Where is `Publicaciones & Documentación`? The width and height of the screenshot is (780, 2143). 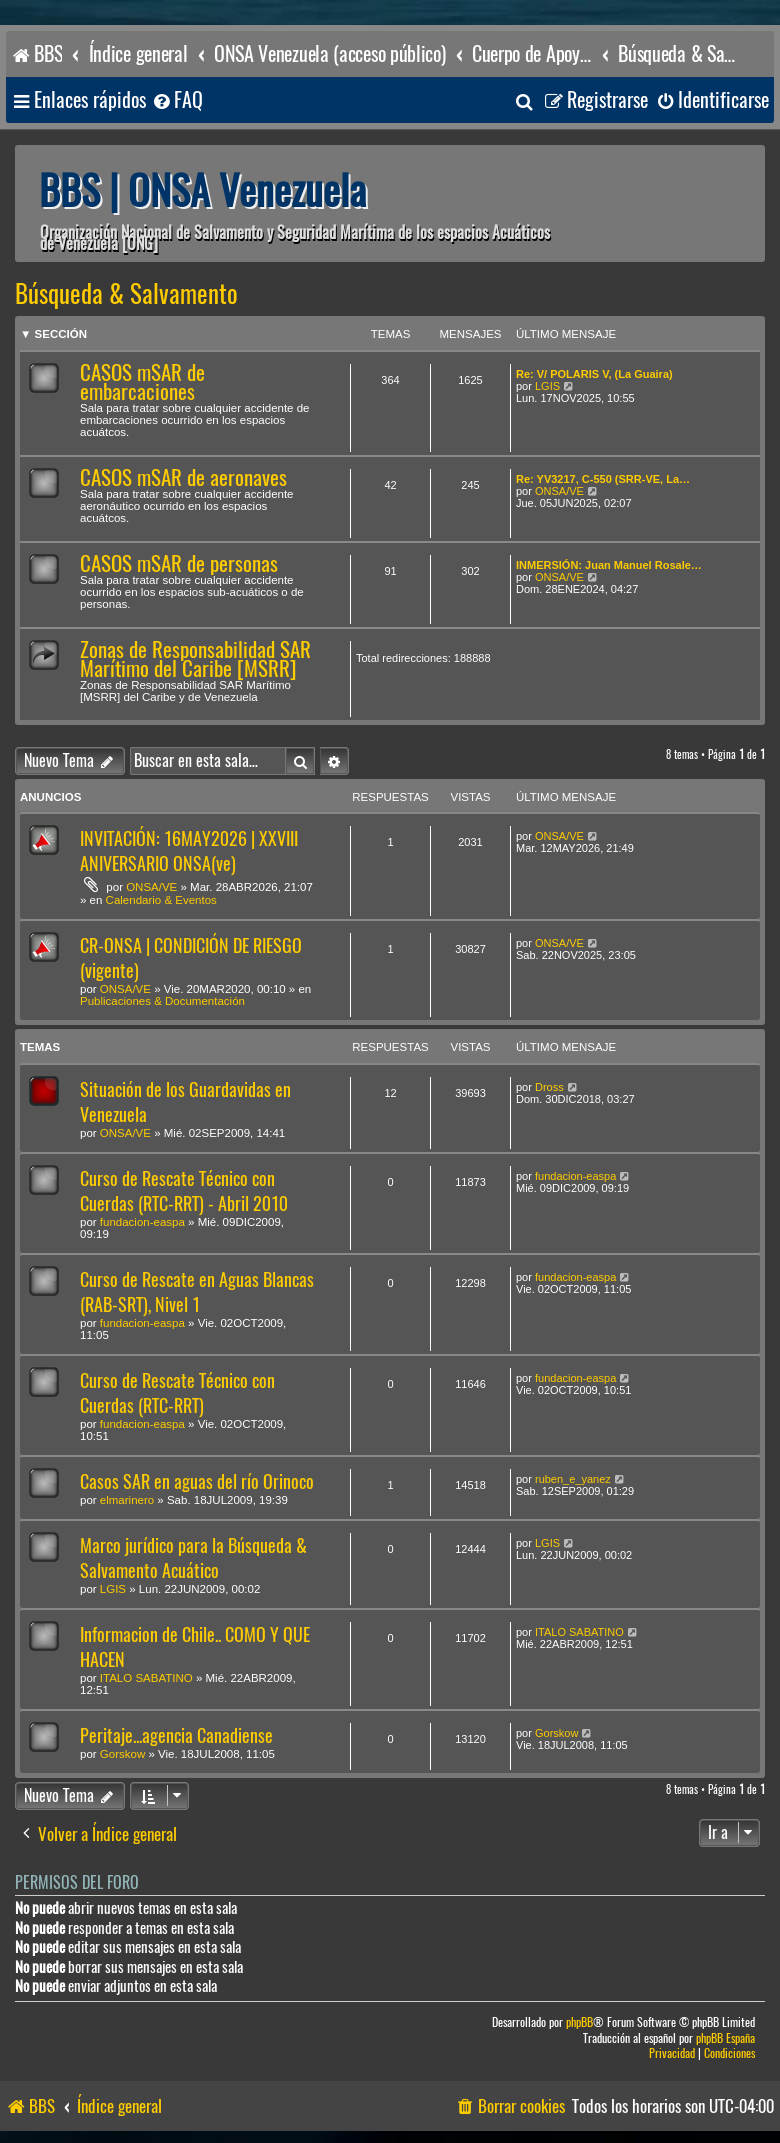 Publicaciones & Documentación is located at coordinates (162, 1001).